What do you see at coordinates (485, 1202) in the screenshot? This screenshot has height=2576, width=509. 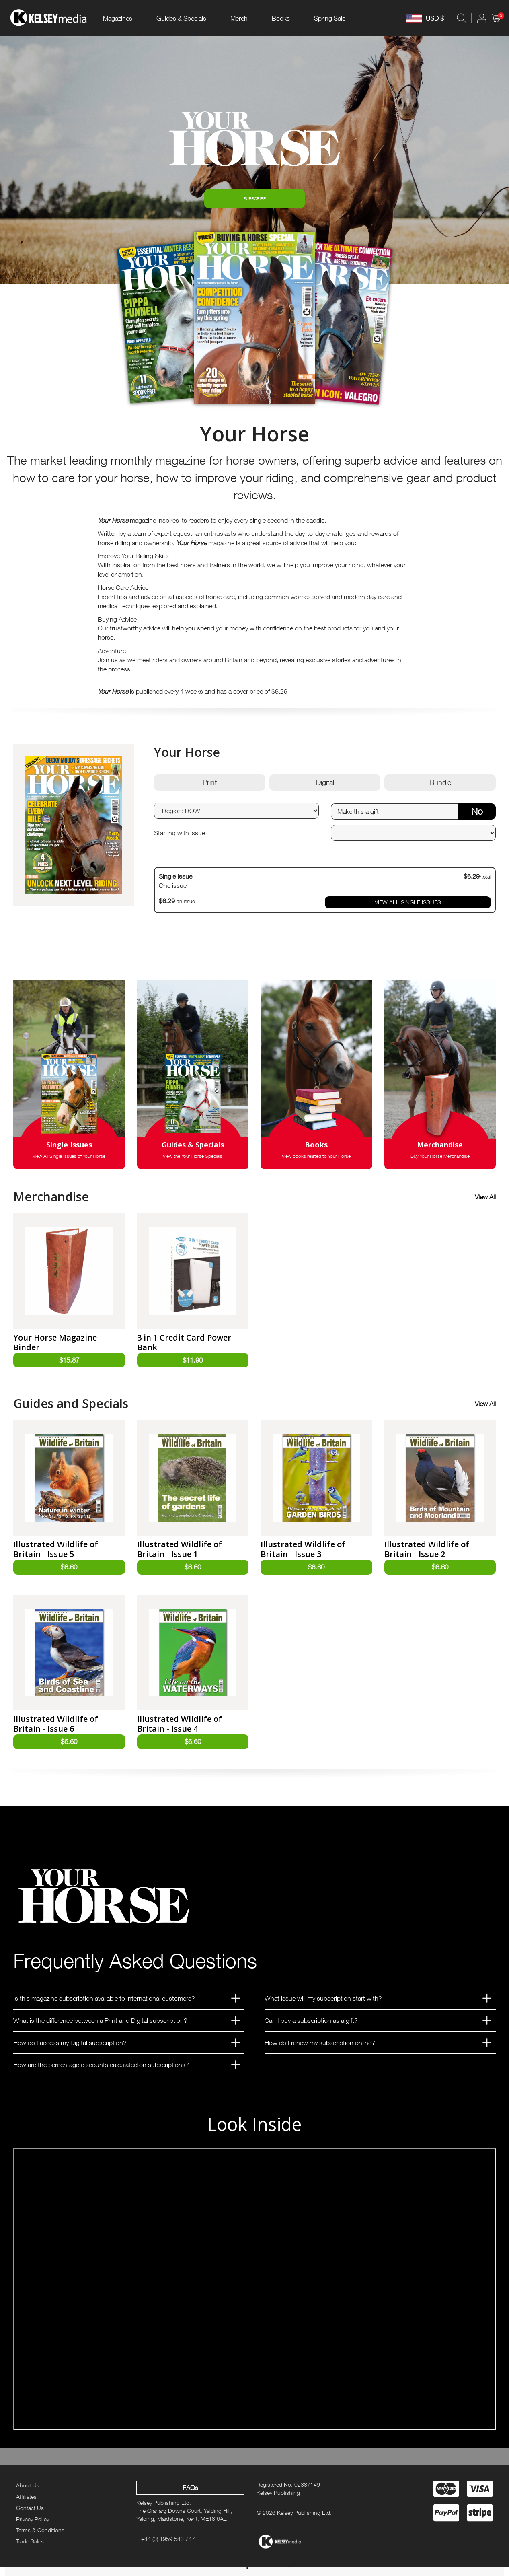 I see `View All` at bounding box center [485, 1202].